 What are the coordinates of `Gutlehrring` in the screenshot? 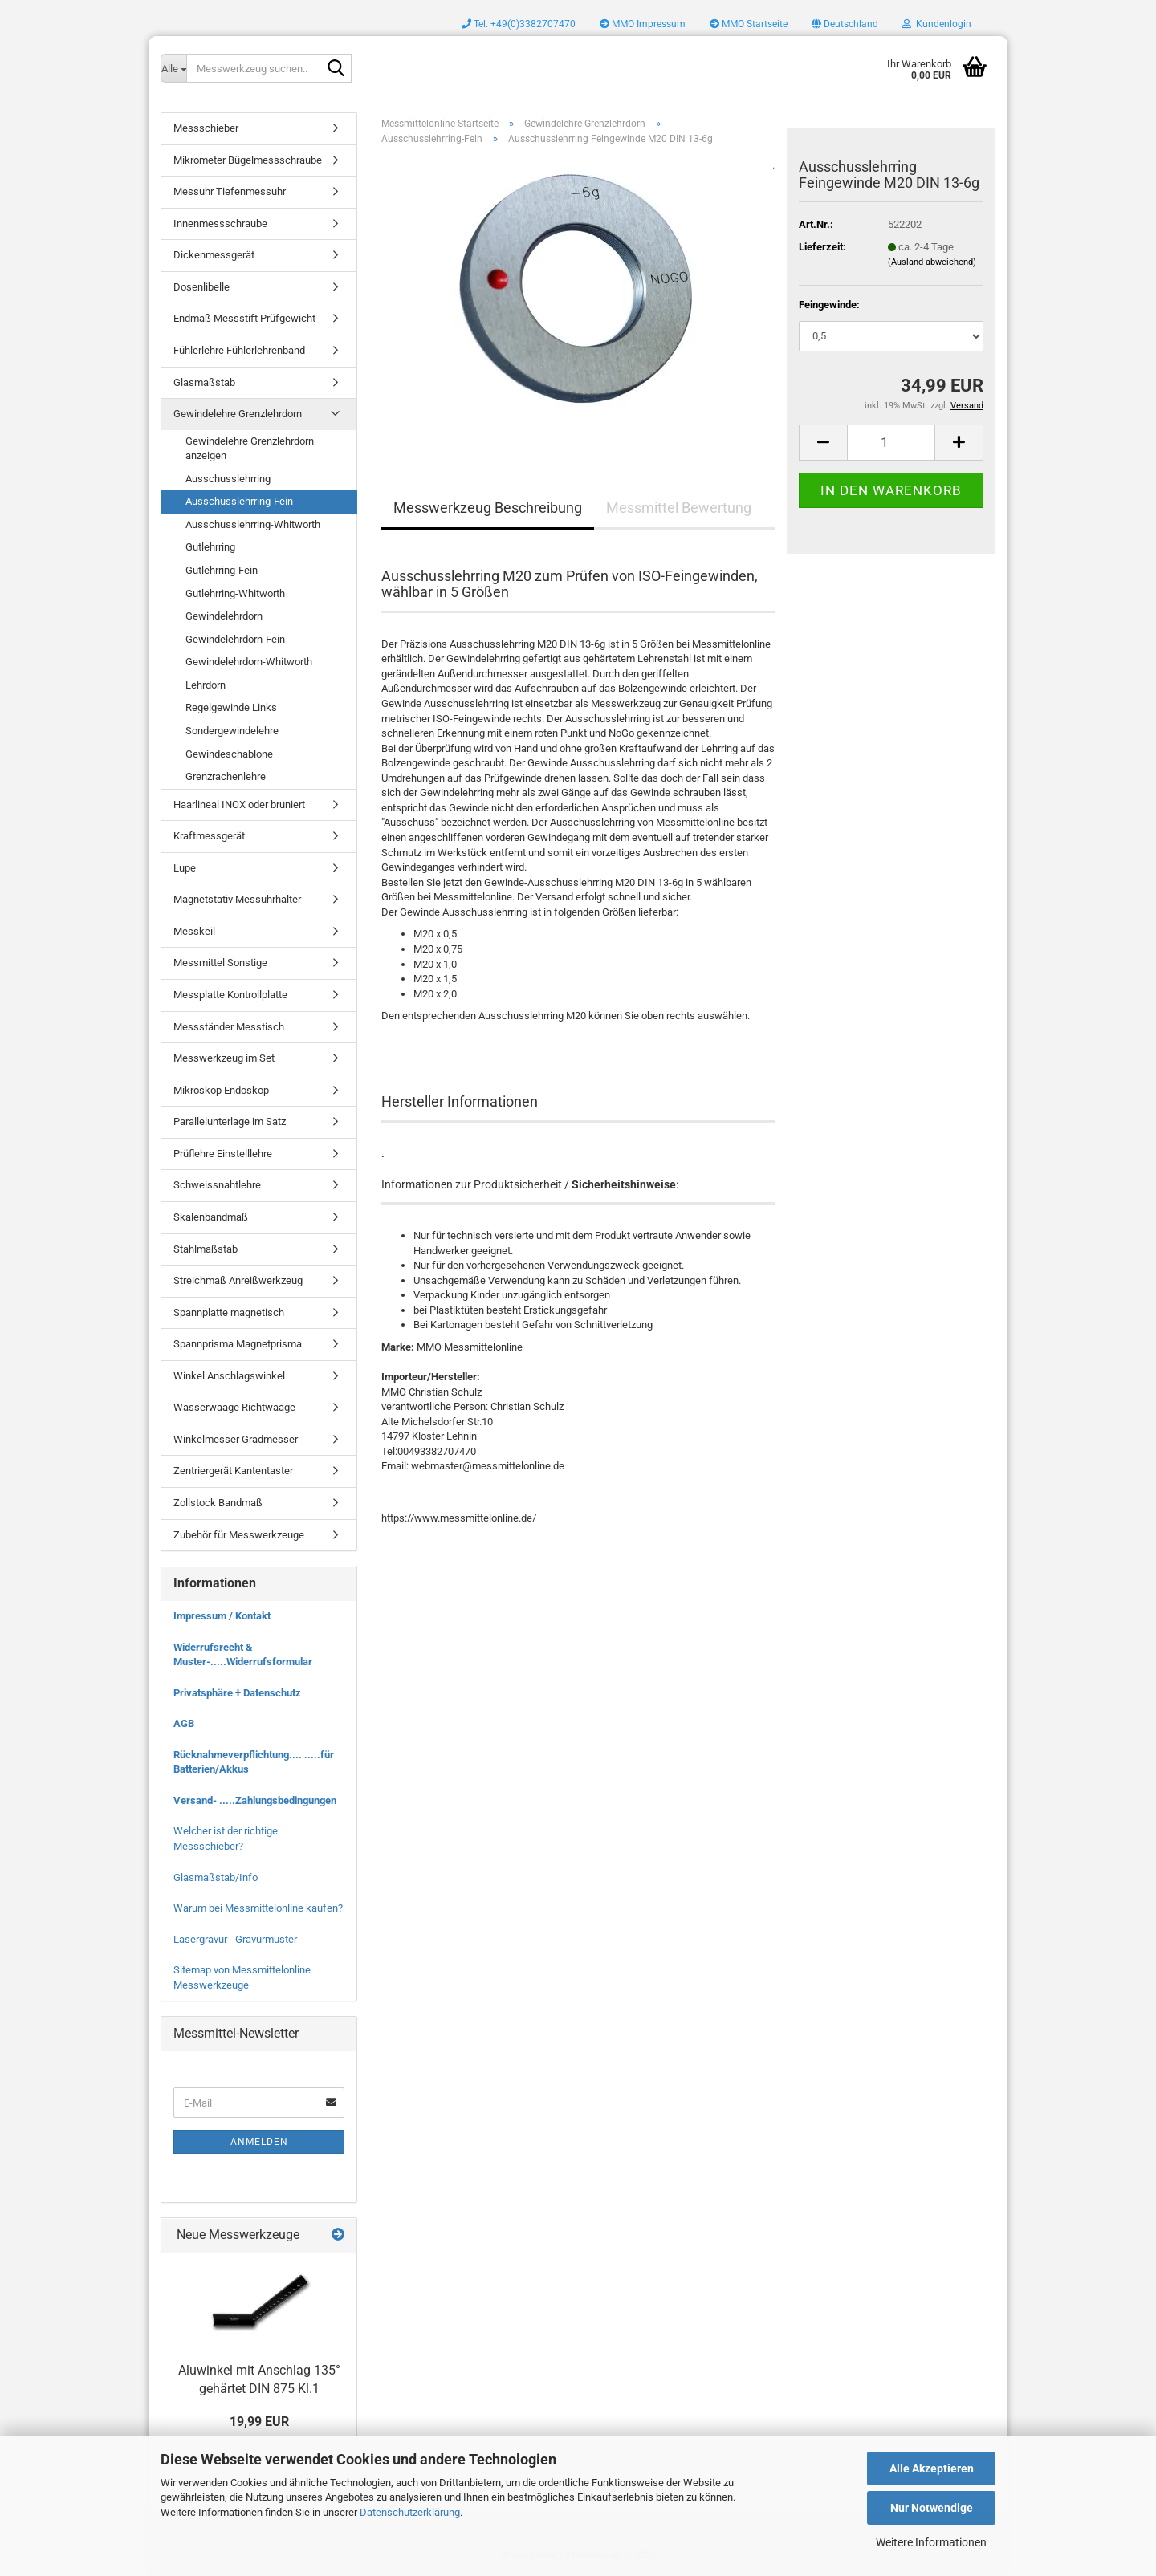 It's located at (210, 547).